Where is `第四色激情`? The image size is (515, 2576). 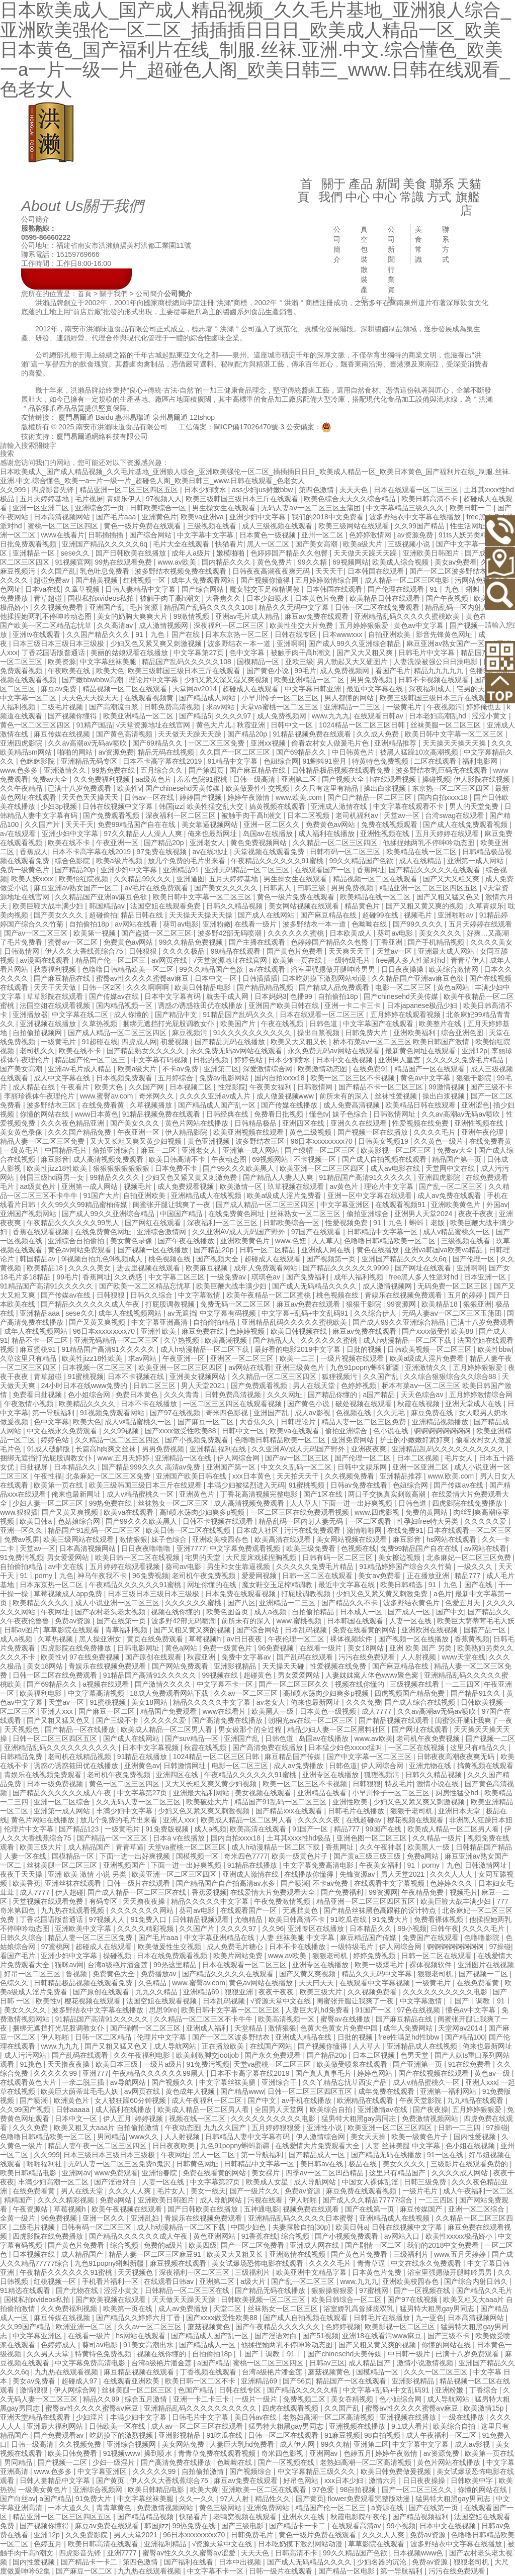
第四色激情 is located at coordinates (317, 490).